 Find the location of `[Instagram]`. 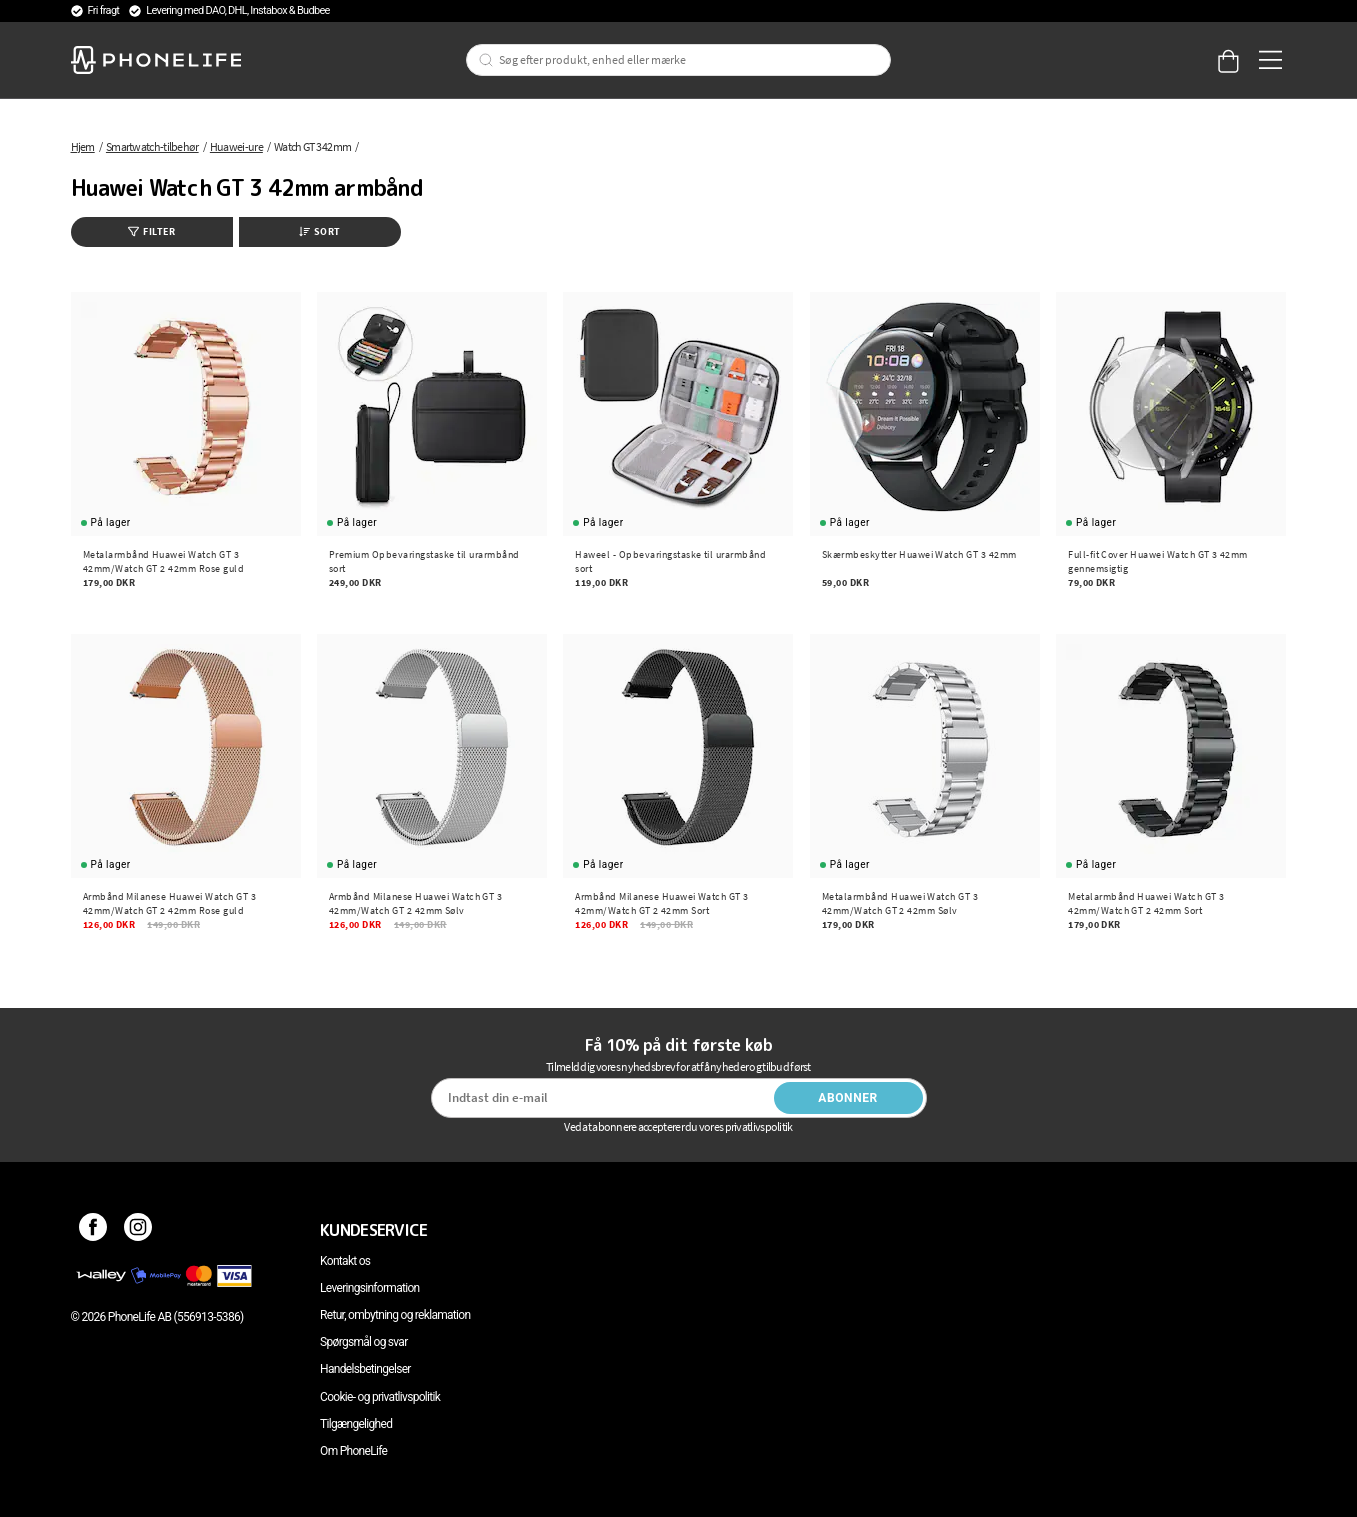

[Instagram] is located at coordinates (138, 1230).